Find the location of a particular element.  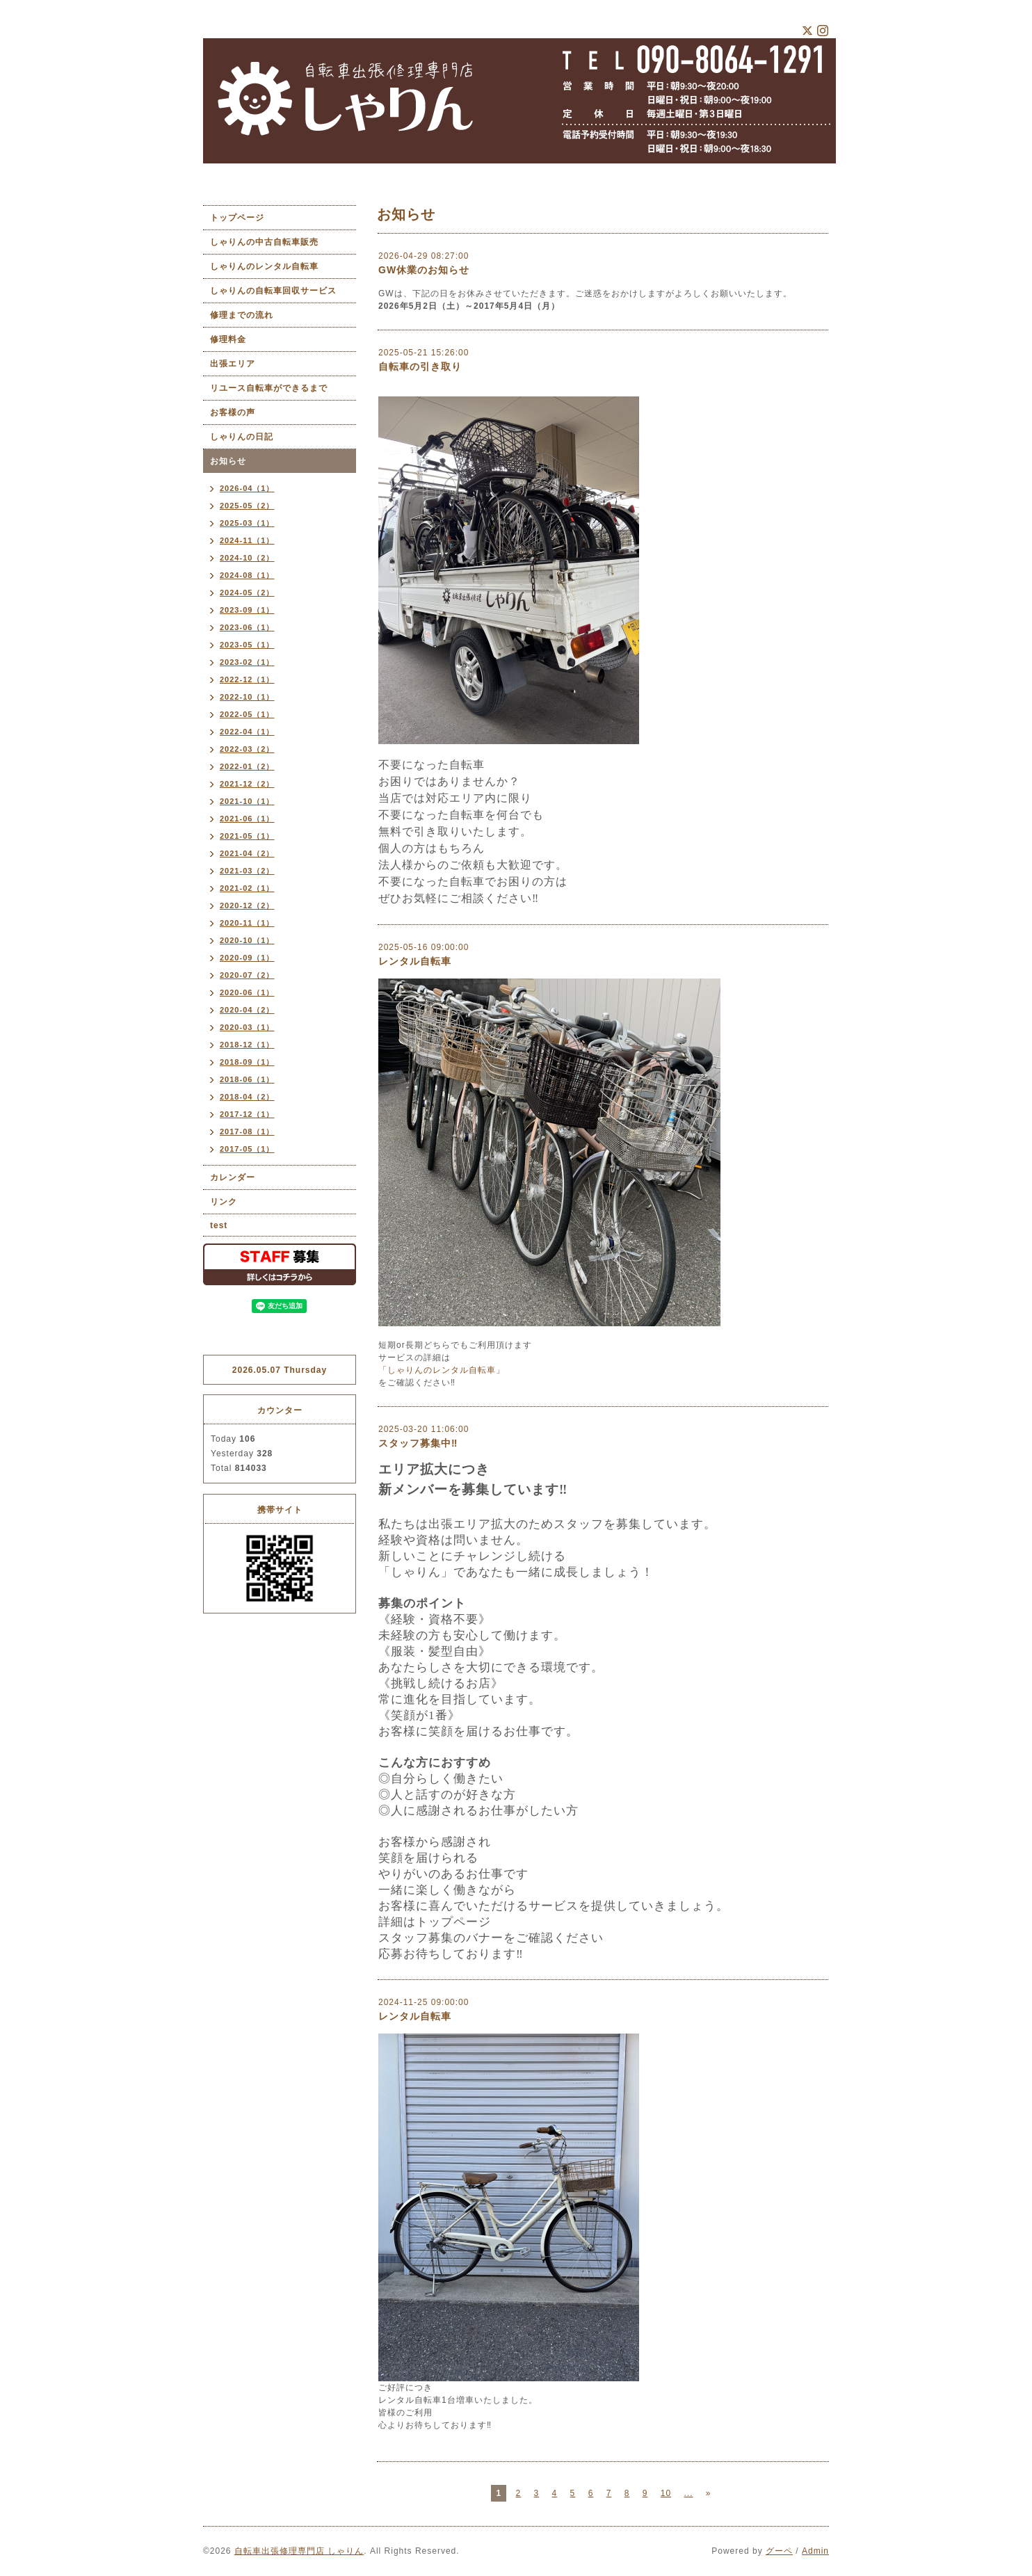

2020-07（2） is located at coordinates (247, 975).